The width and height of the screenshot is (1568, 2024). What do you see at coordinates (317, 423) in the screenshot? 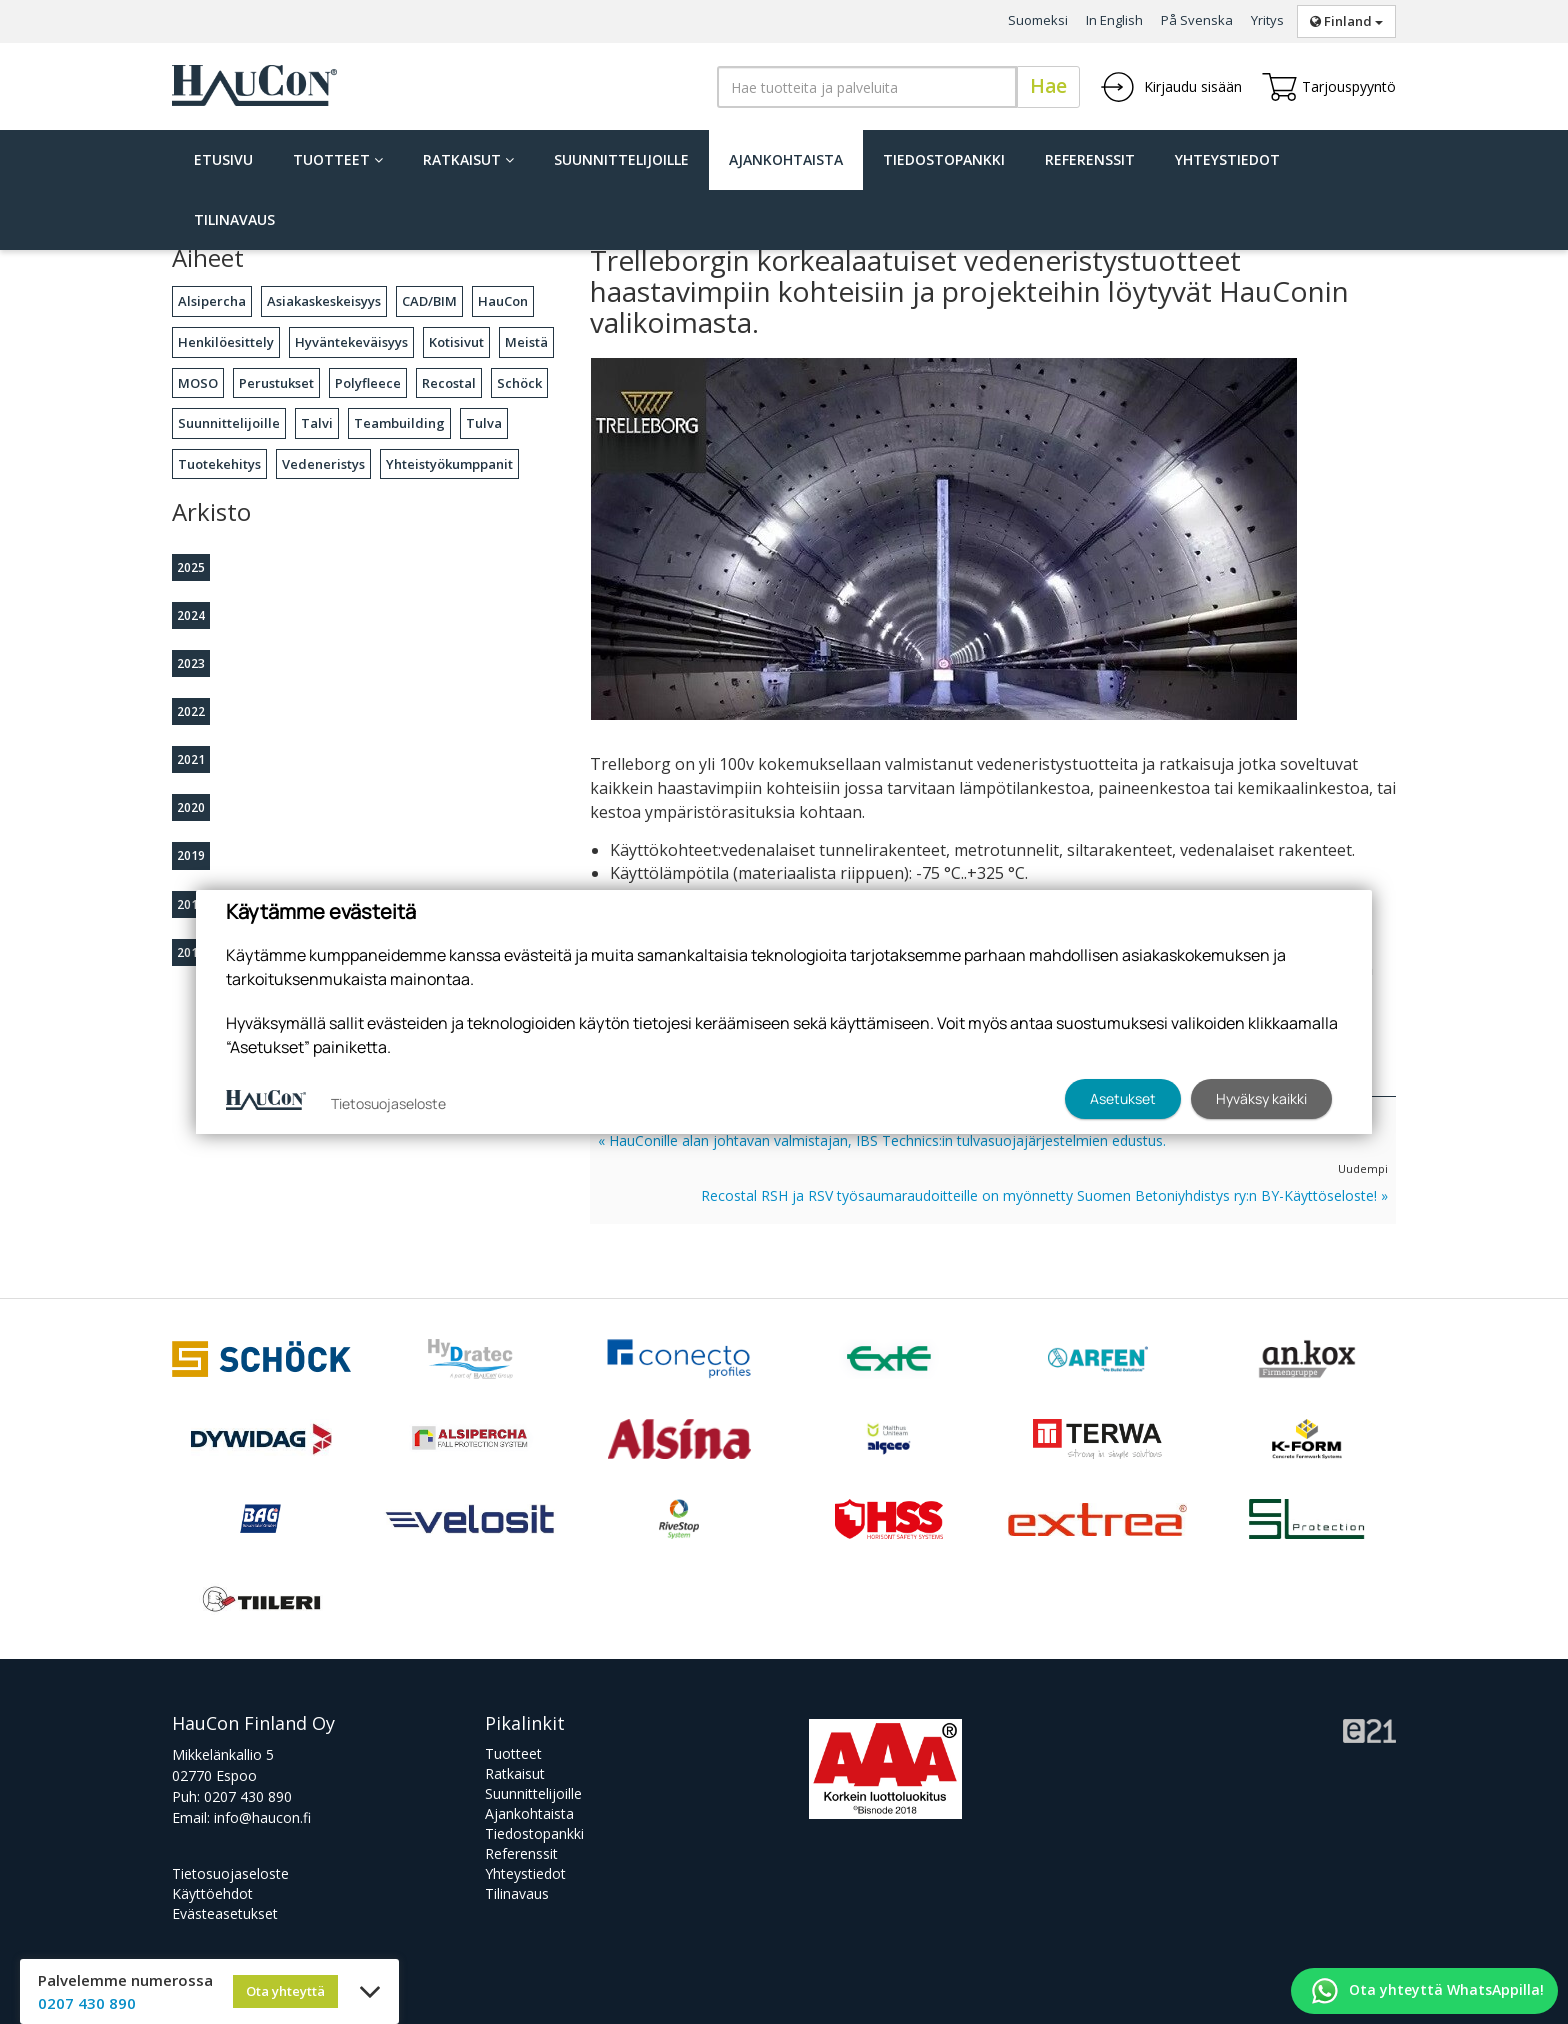
I see `Talvi` at bounding box center [317, 423].